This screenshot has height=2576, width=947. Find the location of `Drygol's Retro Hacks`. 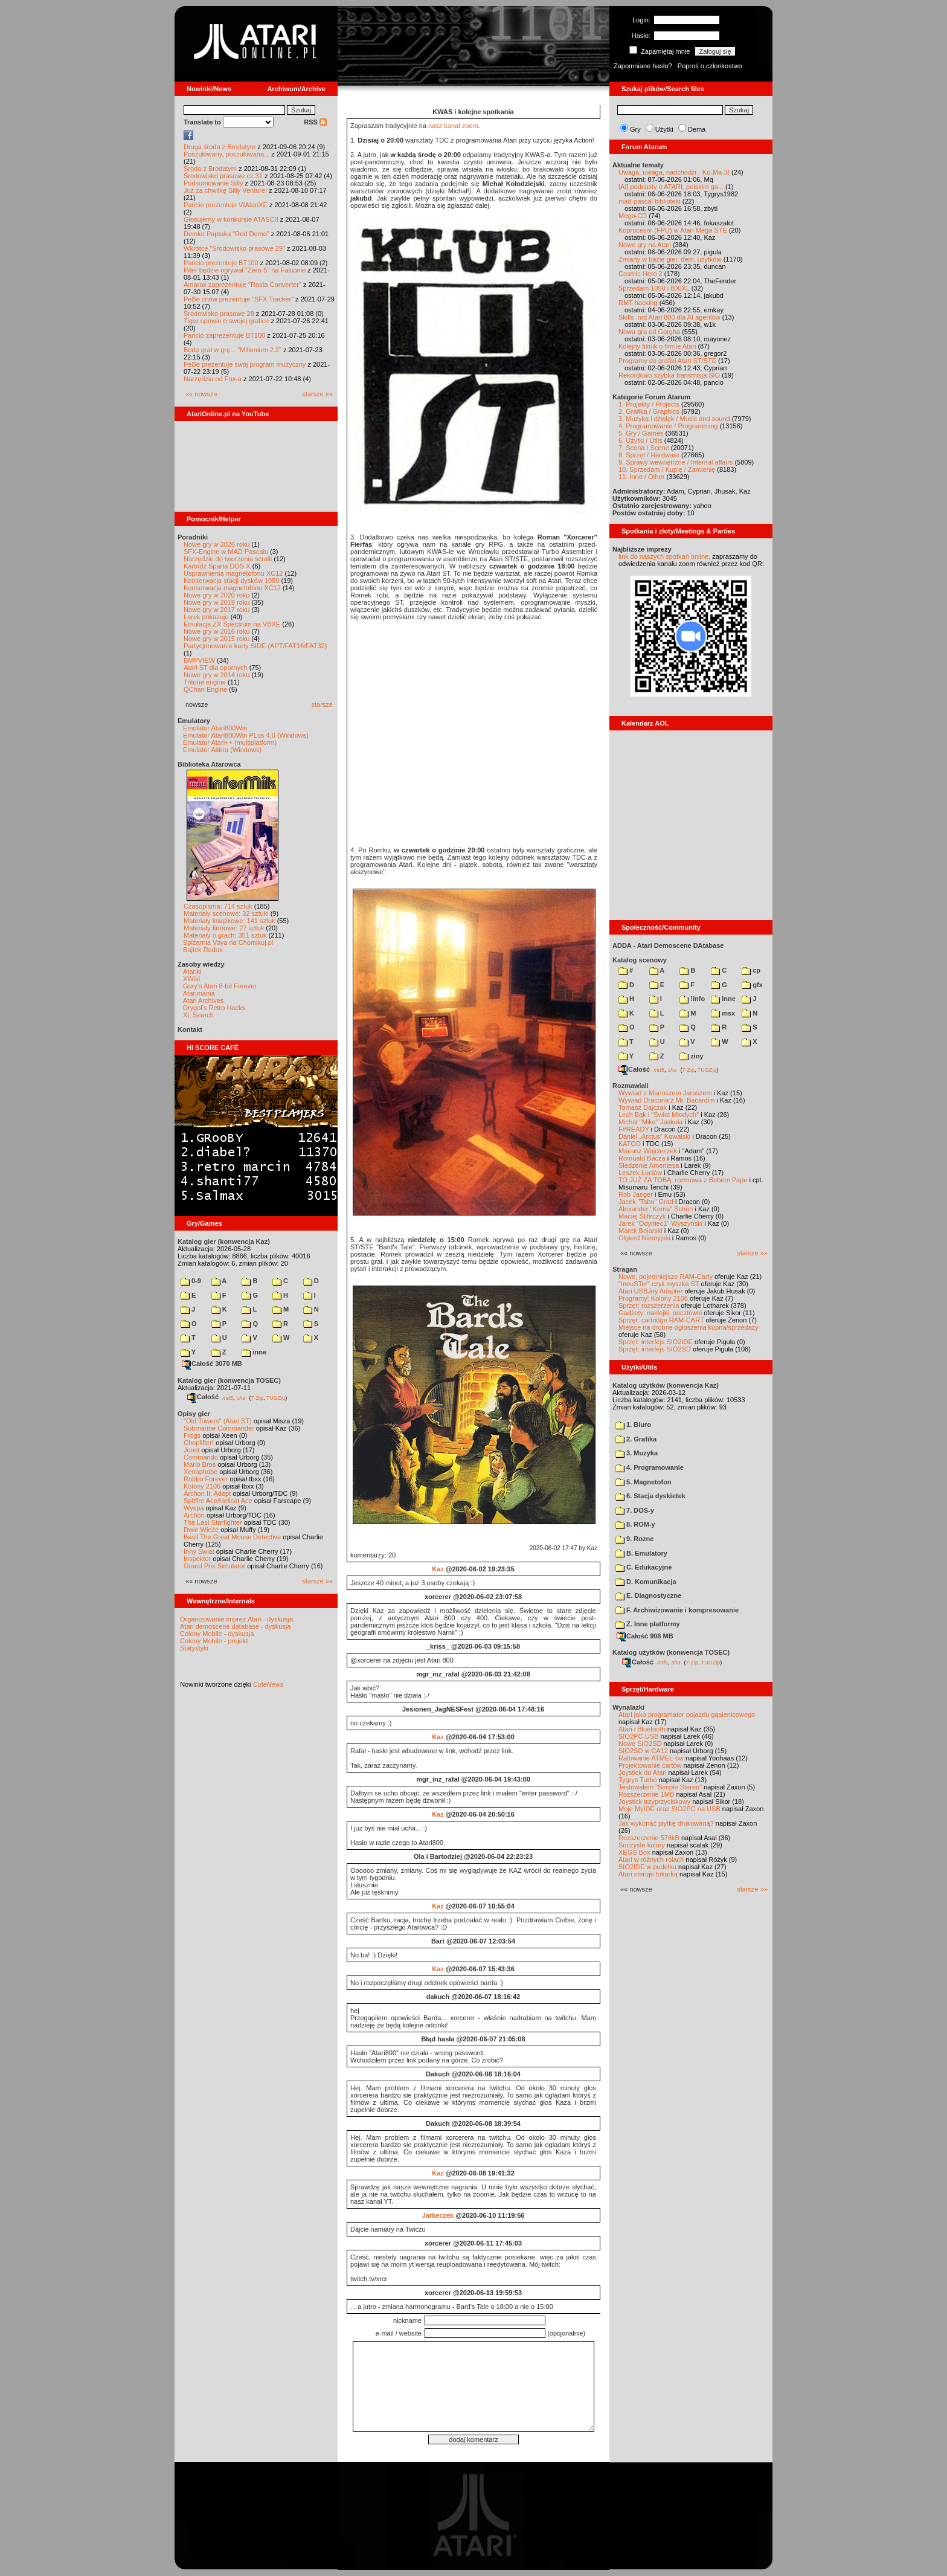

Drygol's Retro Hacks is located at coordinates (214, 1007).